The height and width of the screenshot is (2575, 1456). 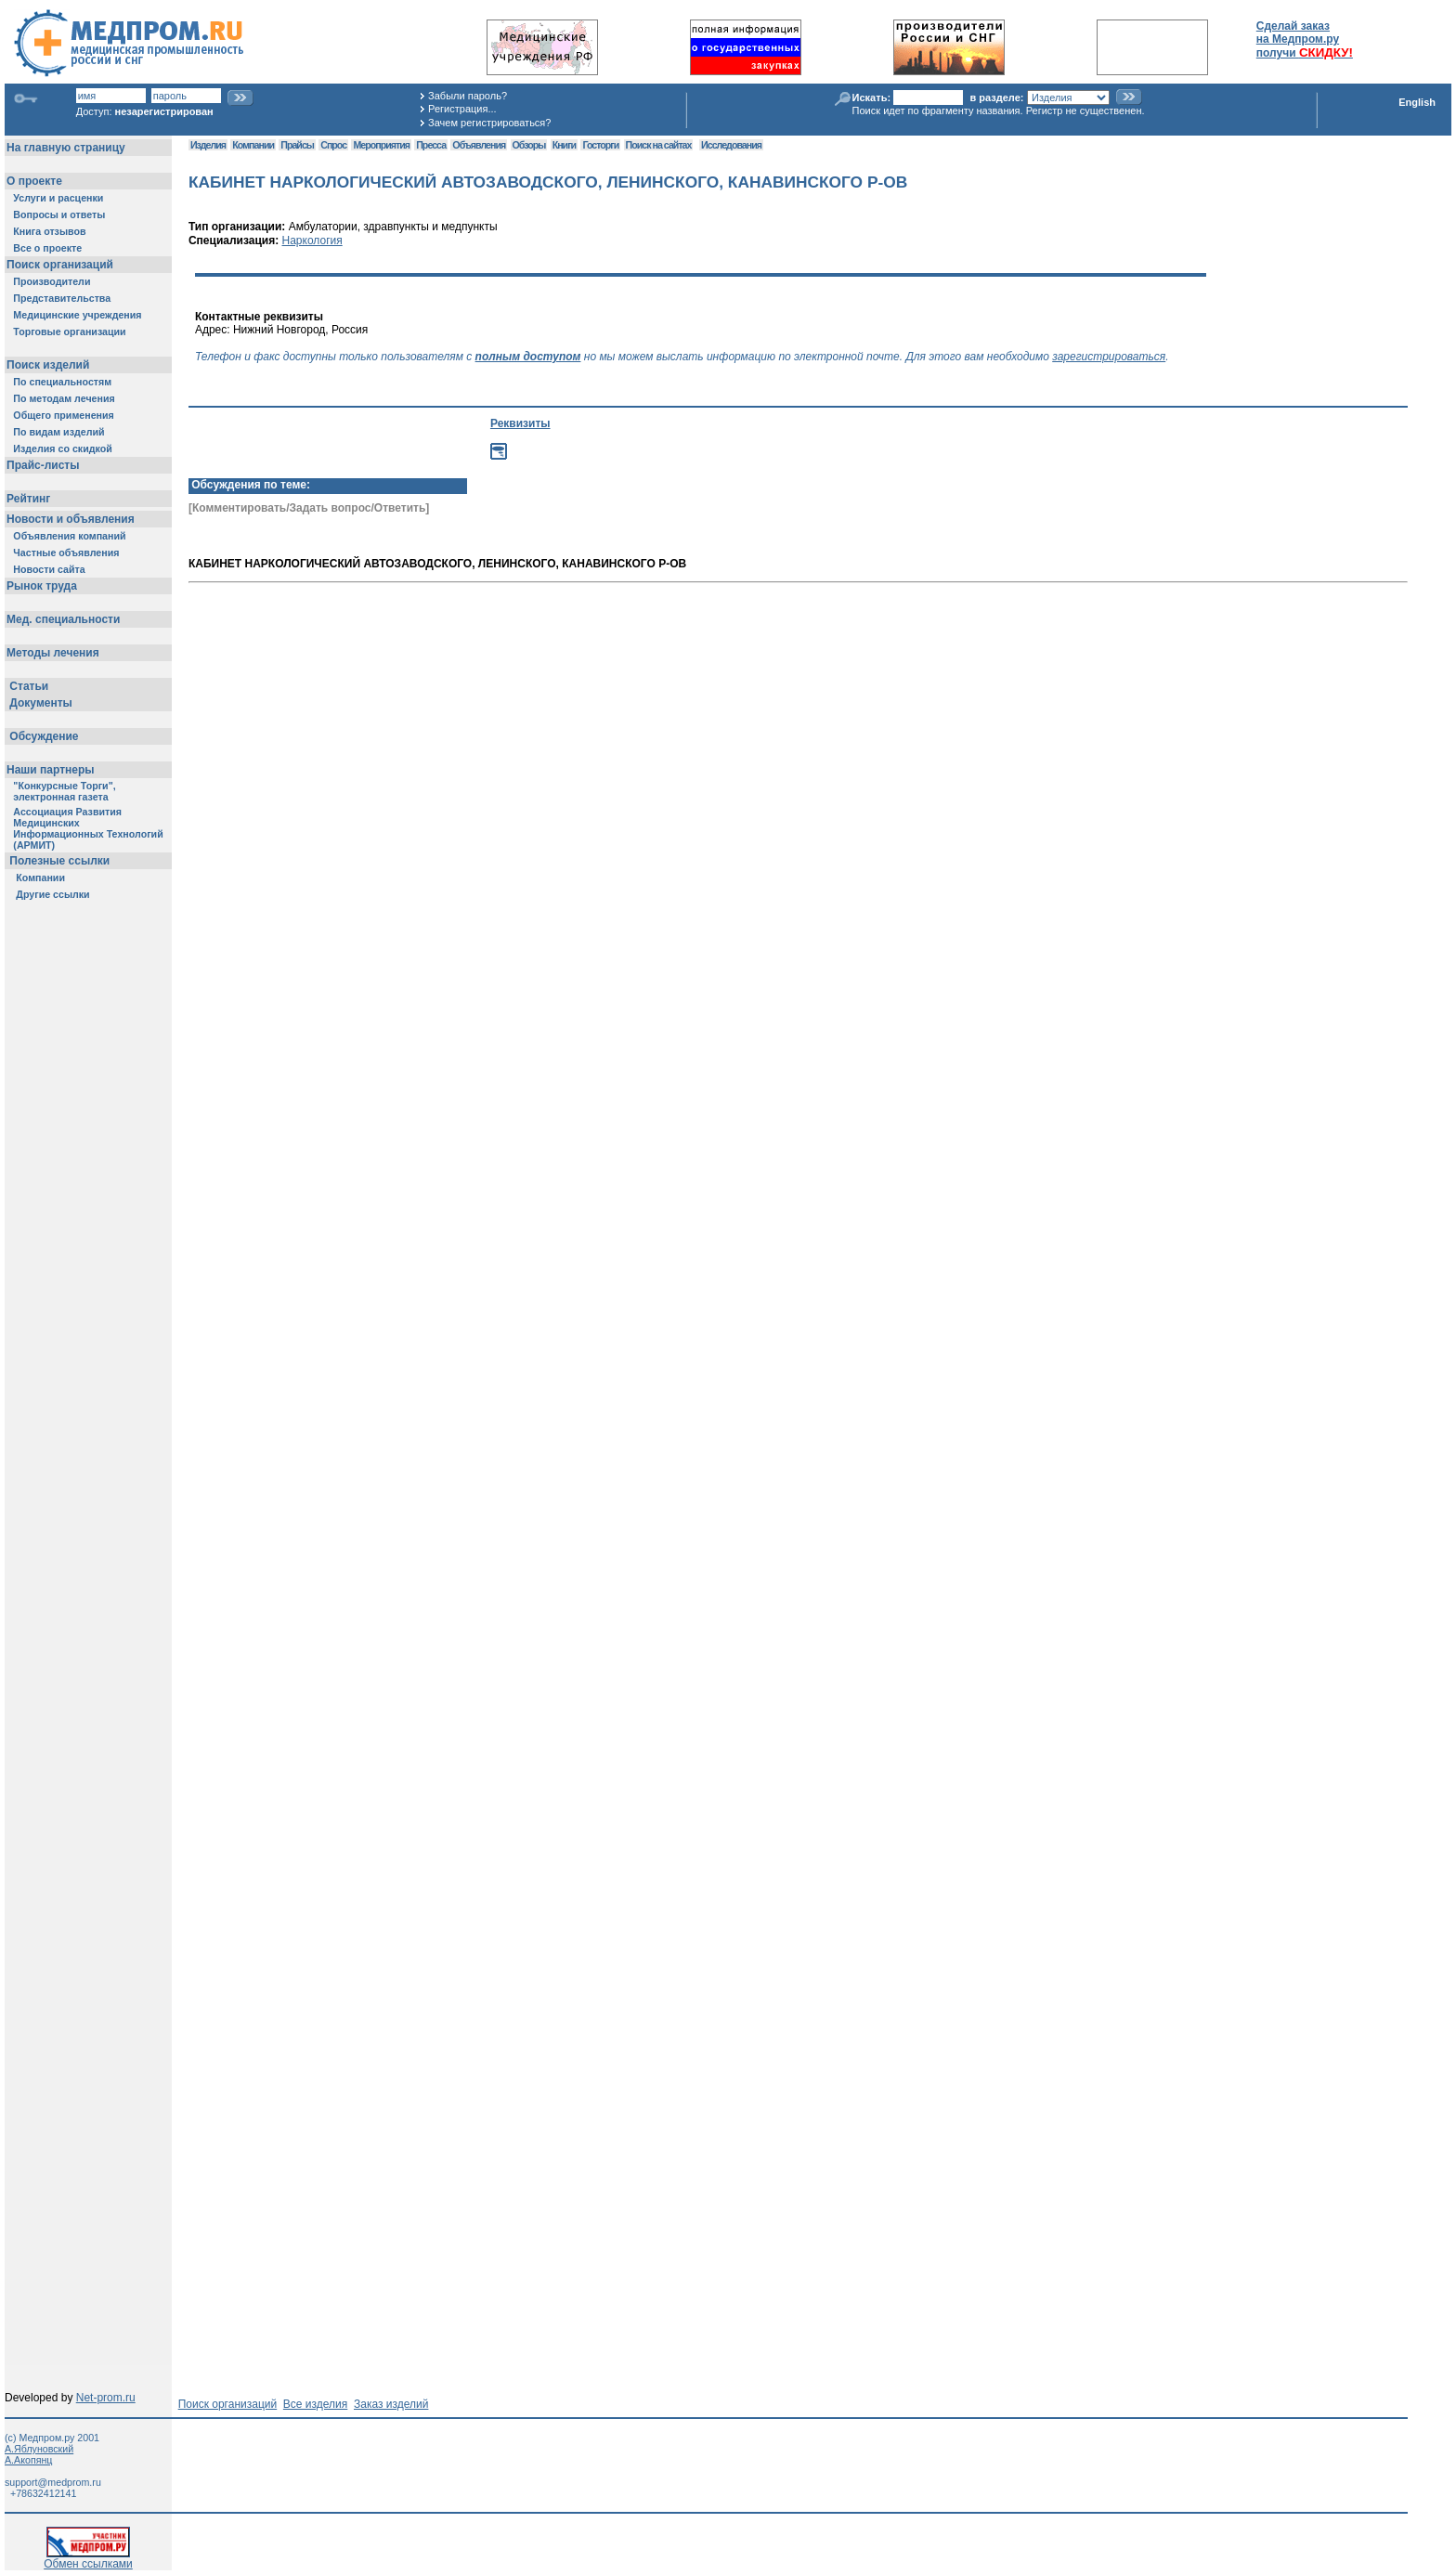 I want to click on Net-prom.ru, so click(x=106, y=2397).